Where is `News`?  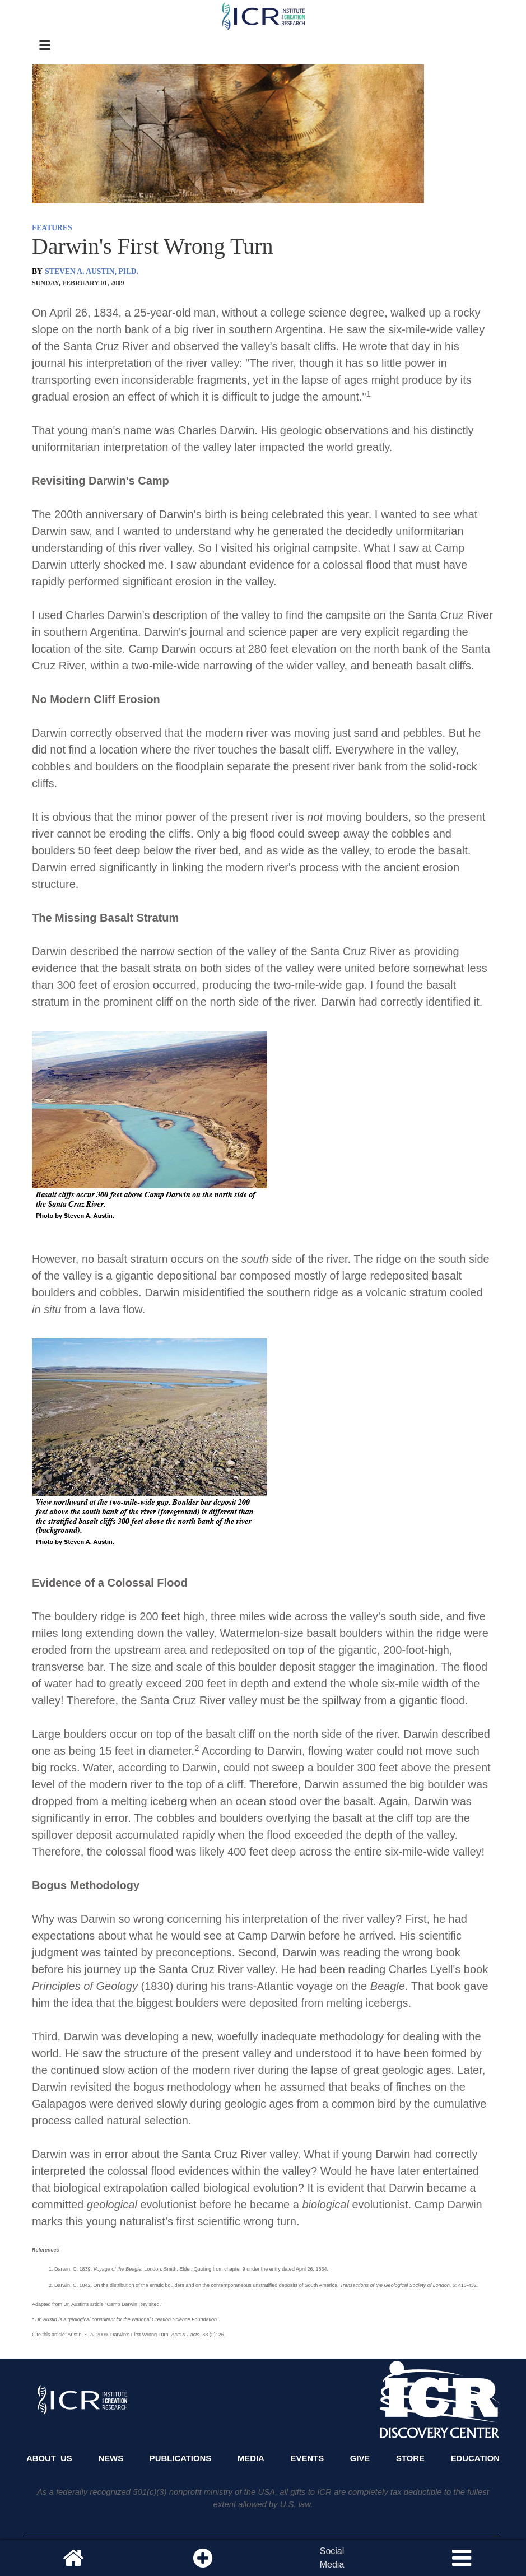 News is located at coordinates (110, 2458).